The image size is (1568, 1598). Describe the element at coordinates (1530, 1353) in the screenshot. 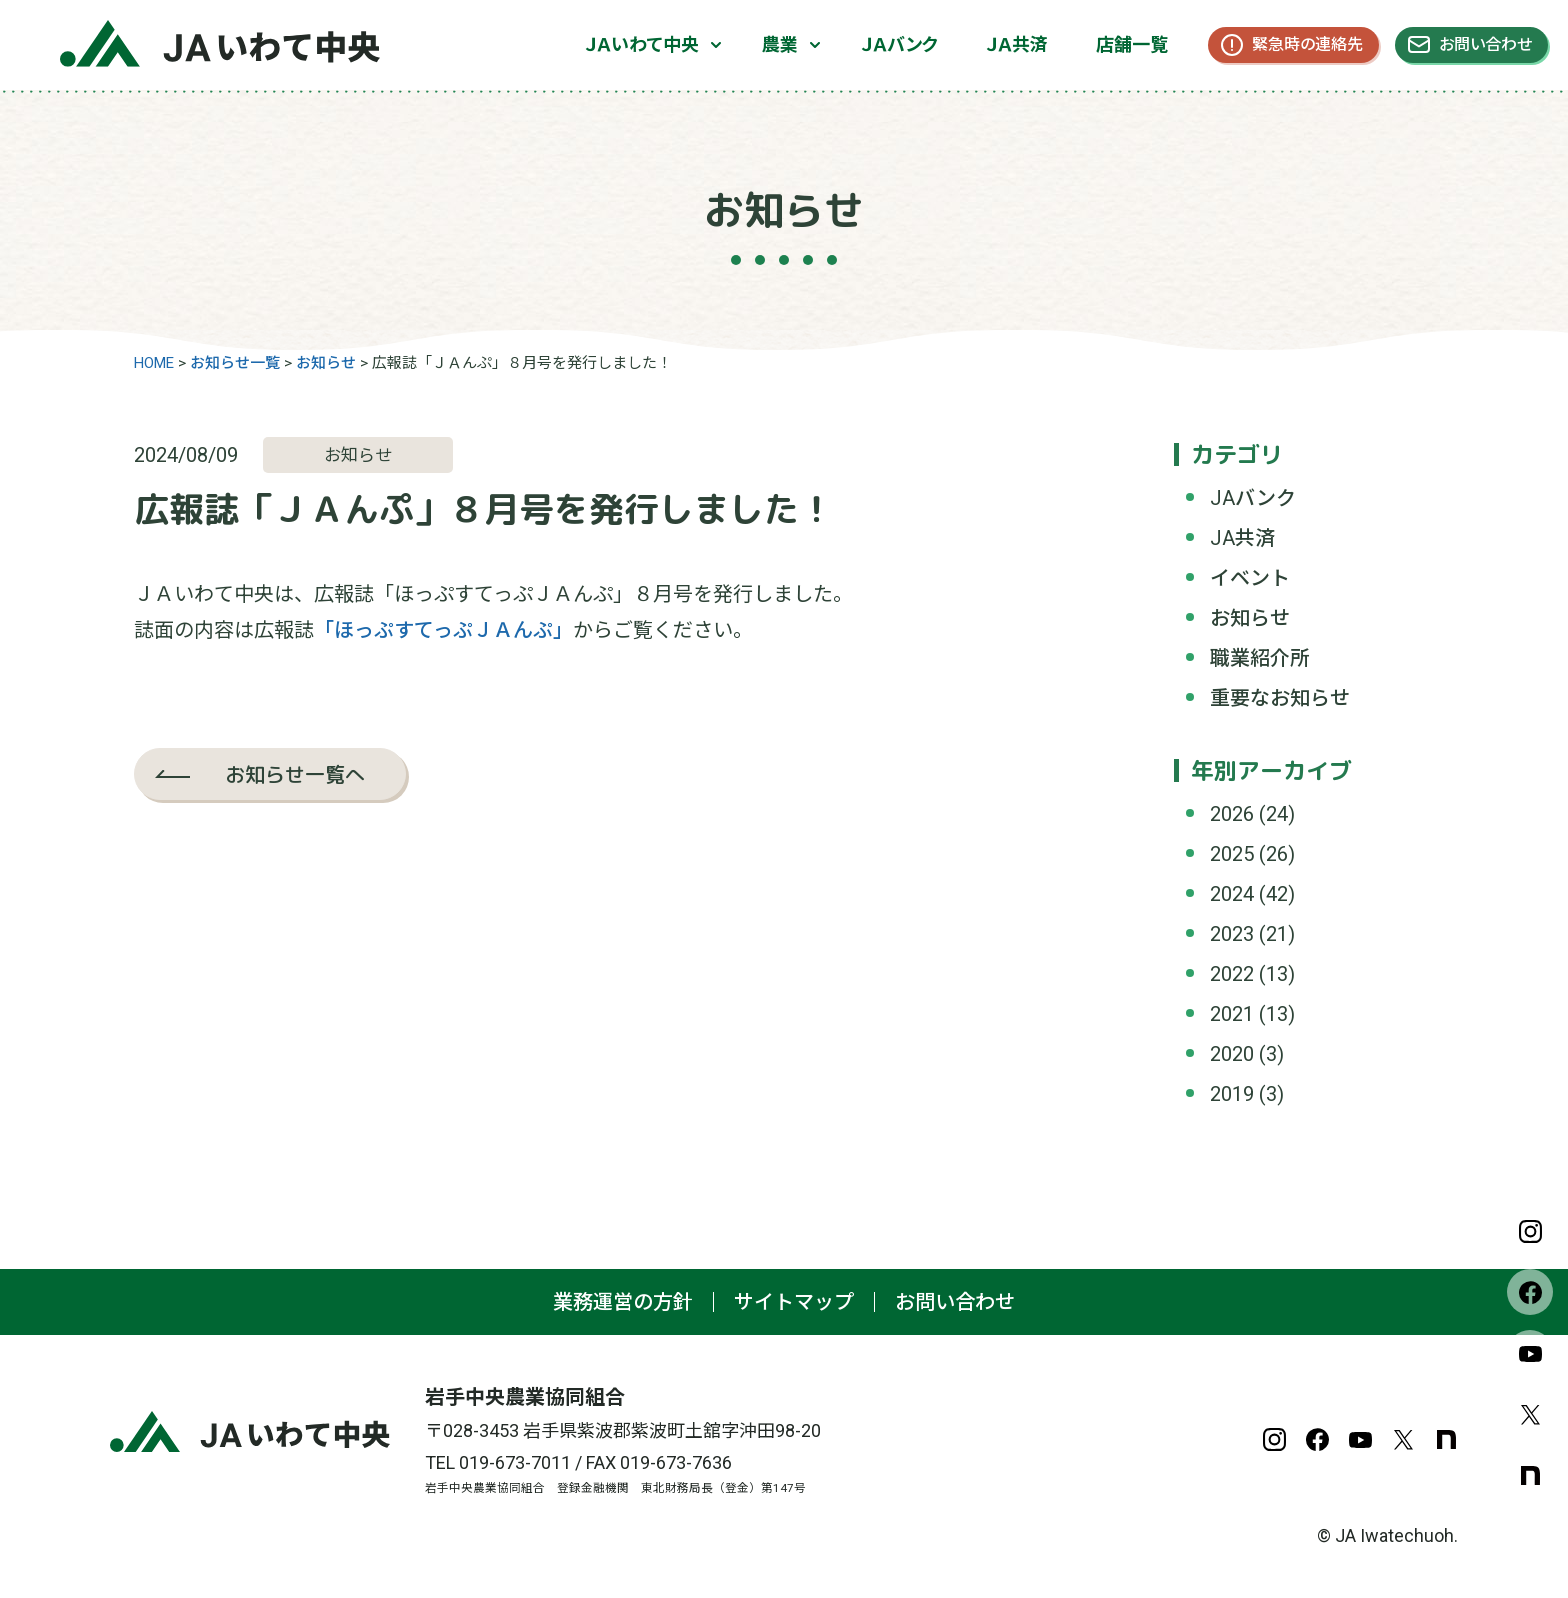

I see `YouTube` at that location.